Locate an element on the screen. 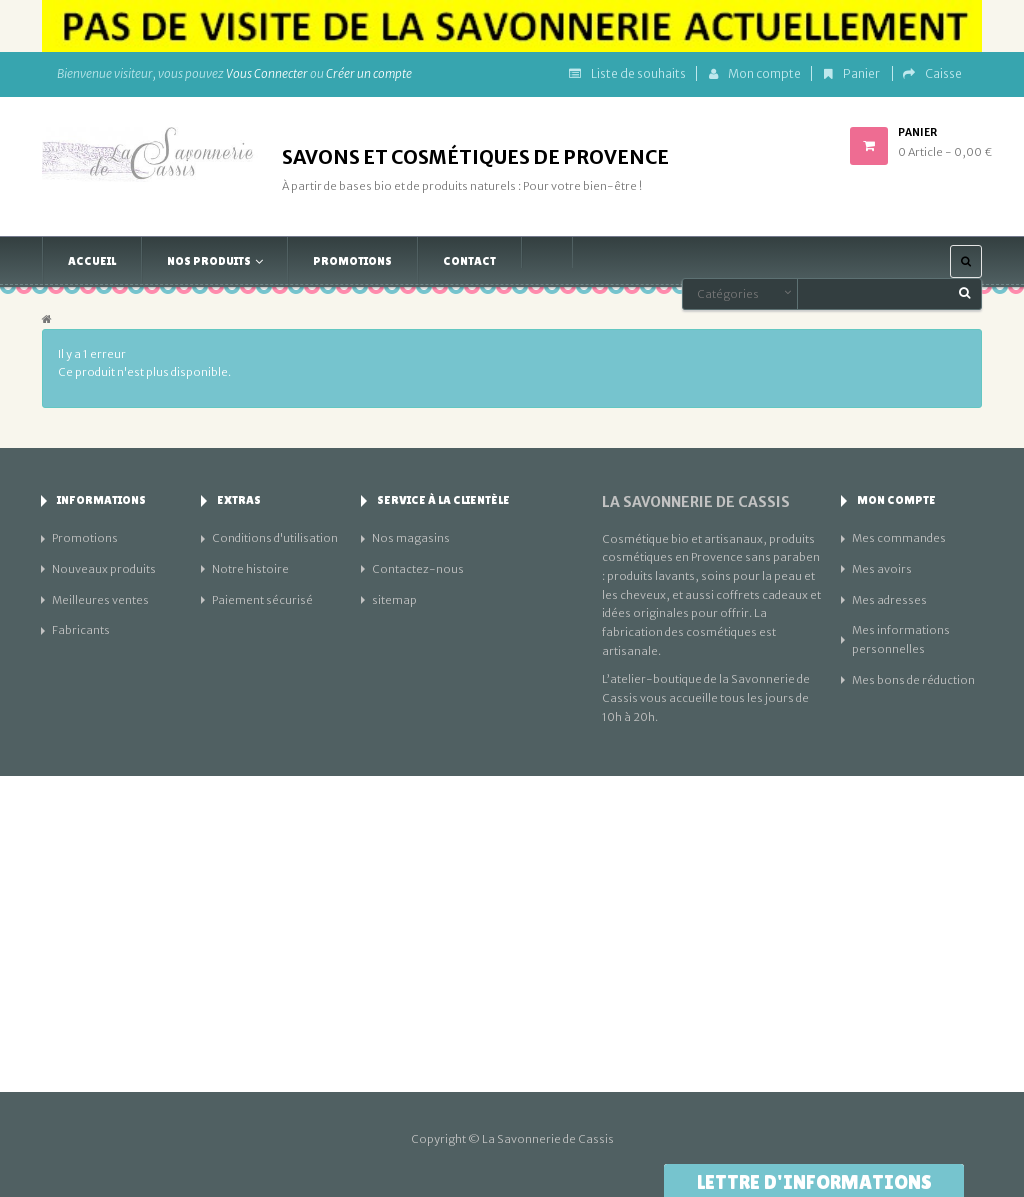  Mes informations personnelles is located at coordinates (901, 639).